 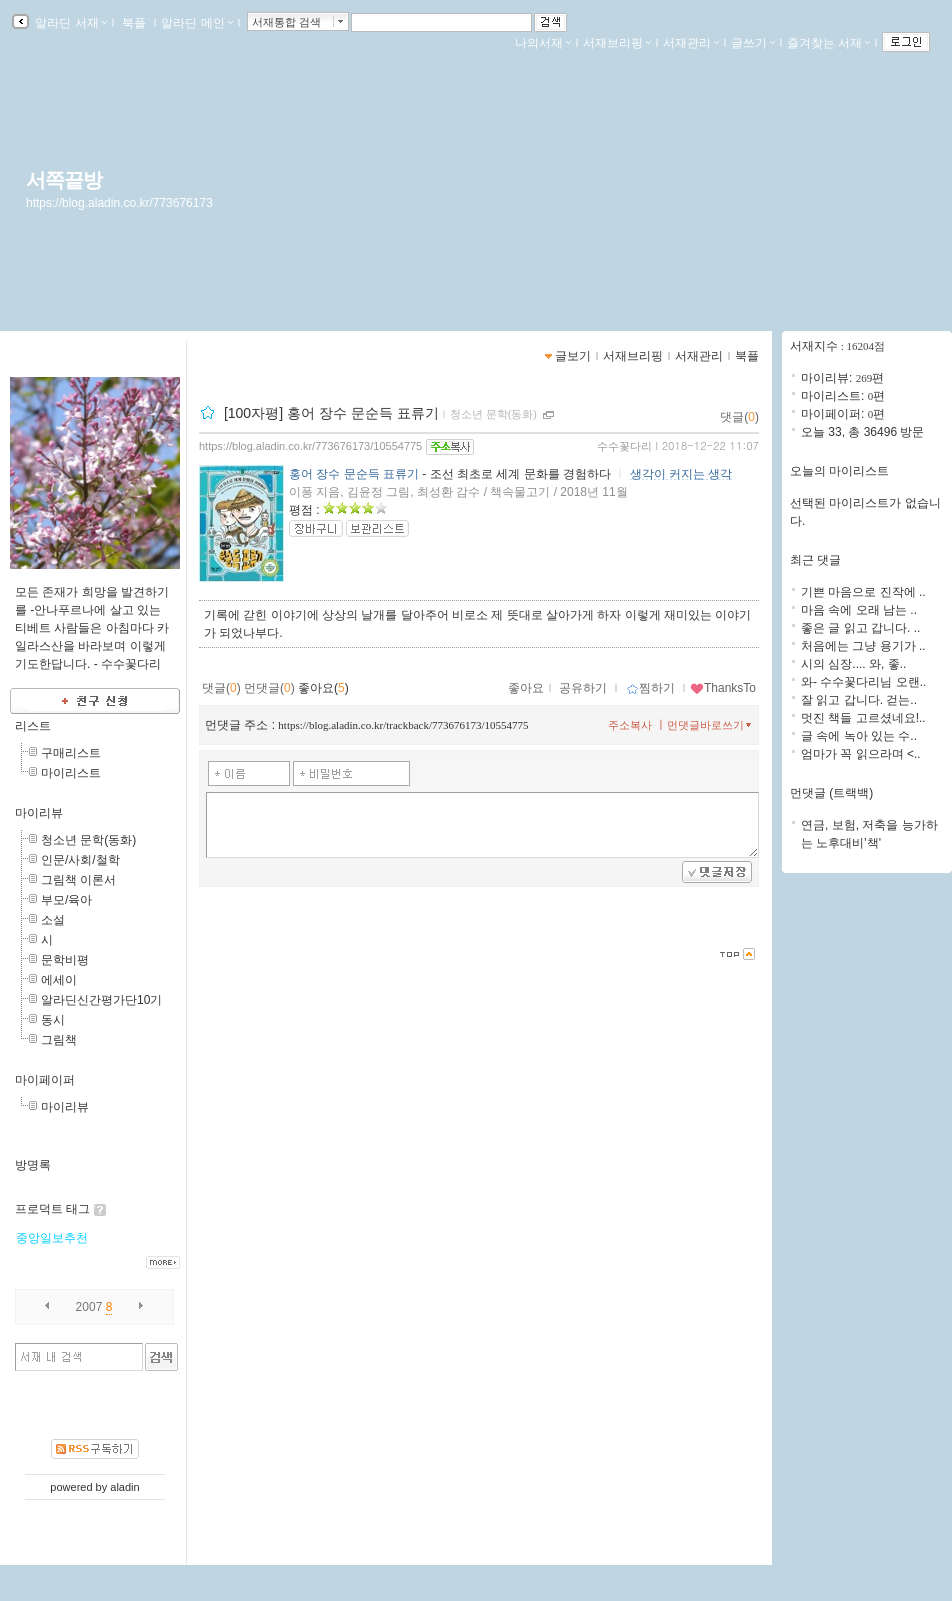 What do you see at coordinates (403, 725) in the screenshot?
I see `https://blog.aladin.co.kr/trackback/773676173/10554775` at bounding box center [403, 725].